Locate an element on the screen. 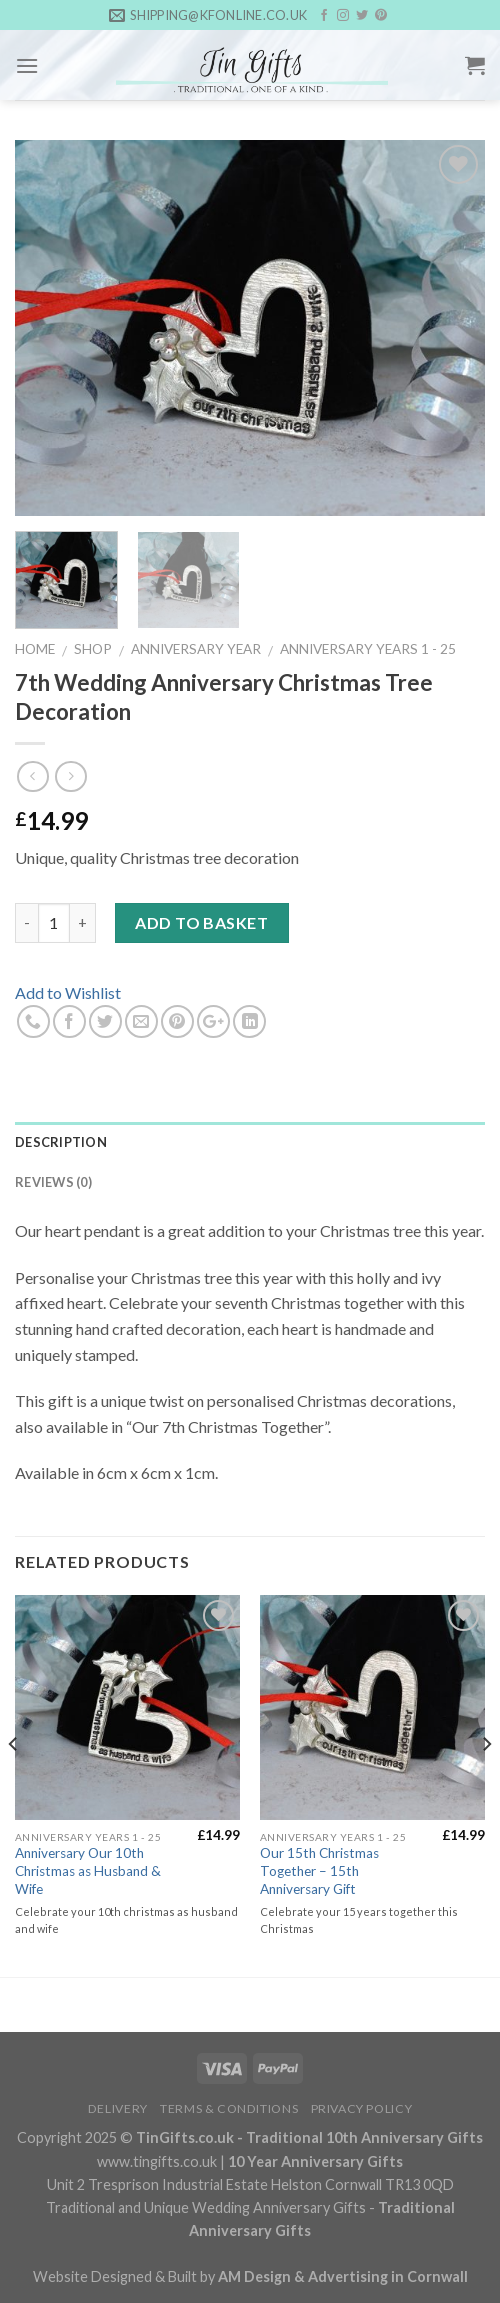 This screenshot has height=2303, width=500. [Next] is located at coordinates (486, 1784).